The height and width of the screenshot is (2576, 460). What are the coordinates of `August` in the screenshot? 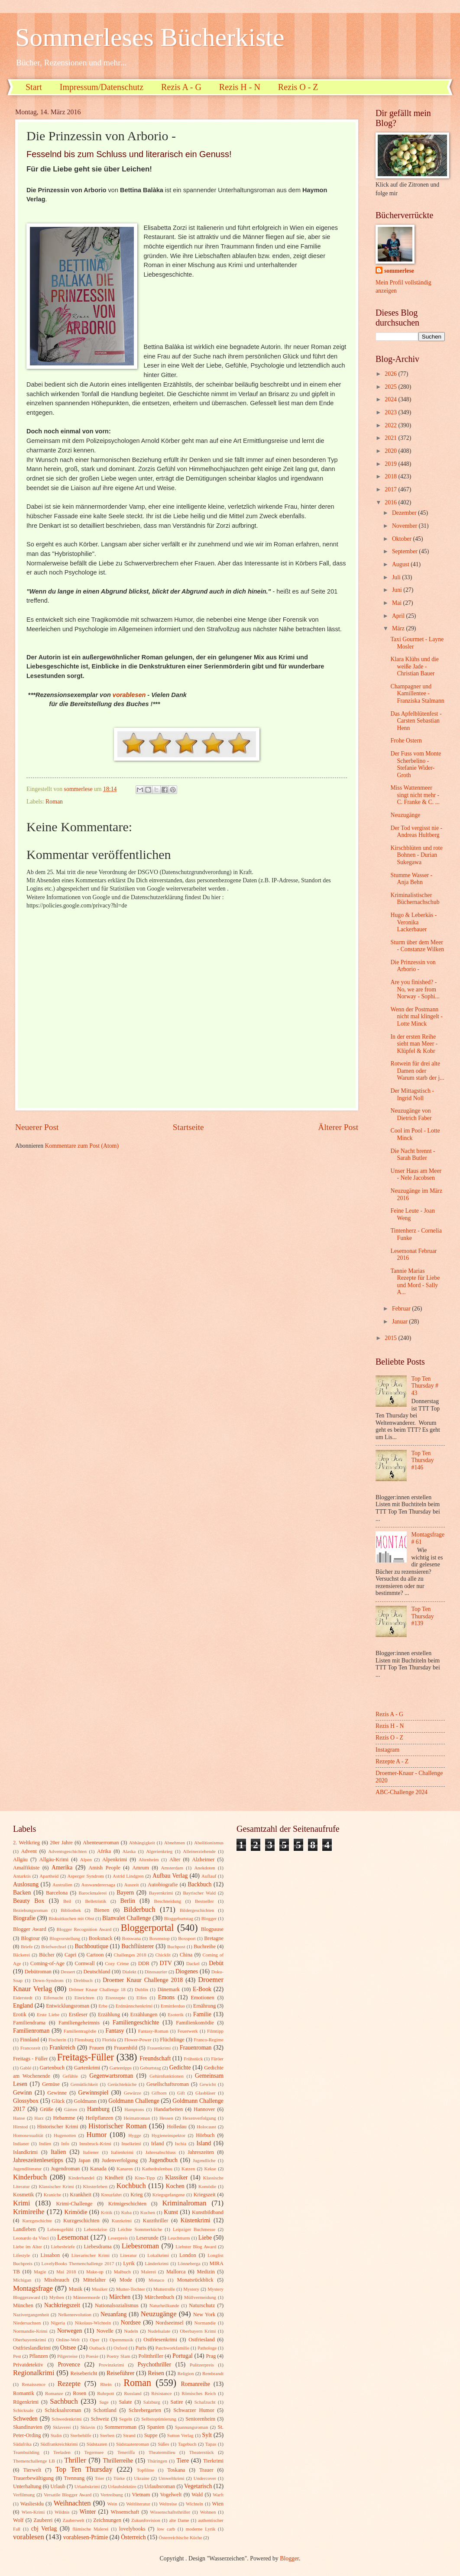 It's located at (401, 564).